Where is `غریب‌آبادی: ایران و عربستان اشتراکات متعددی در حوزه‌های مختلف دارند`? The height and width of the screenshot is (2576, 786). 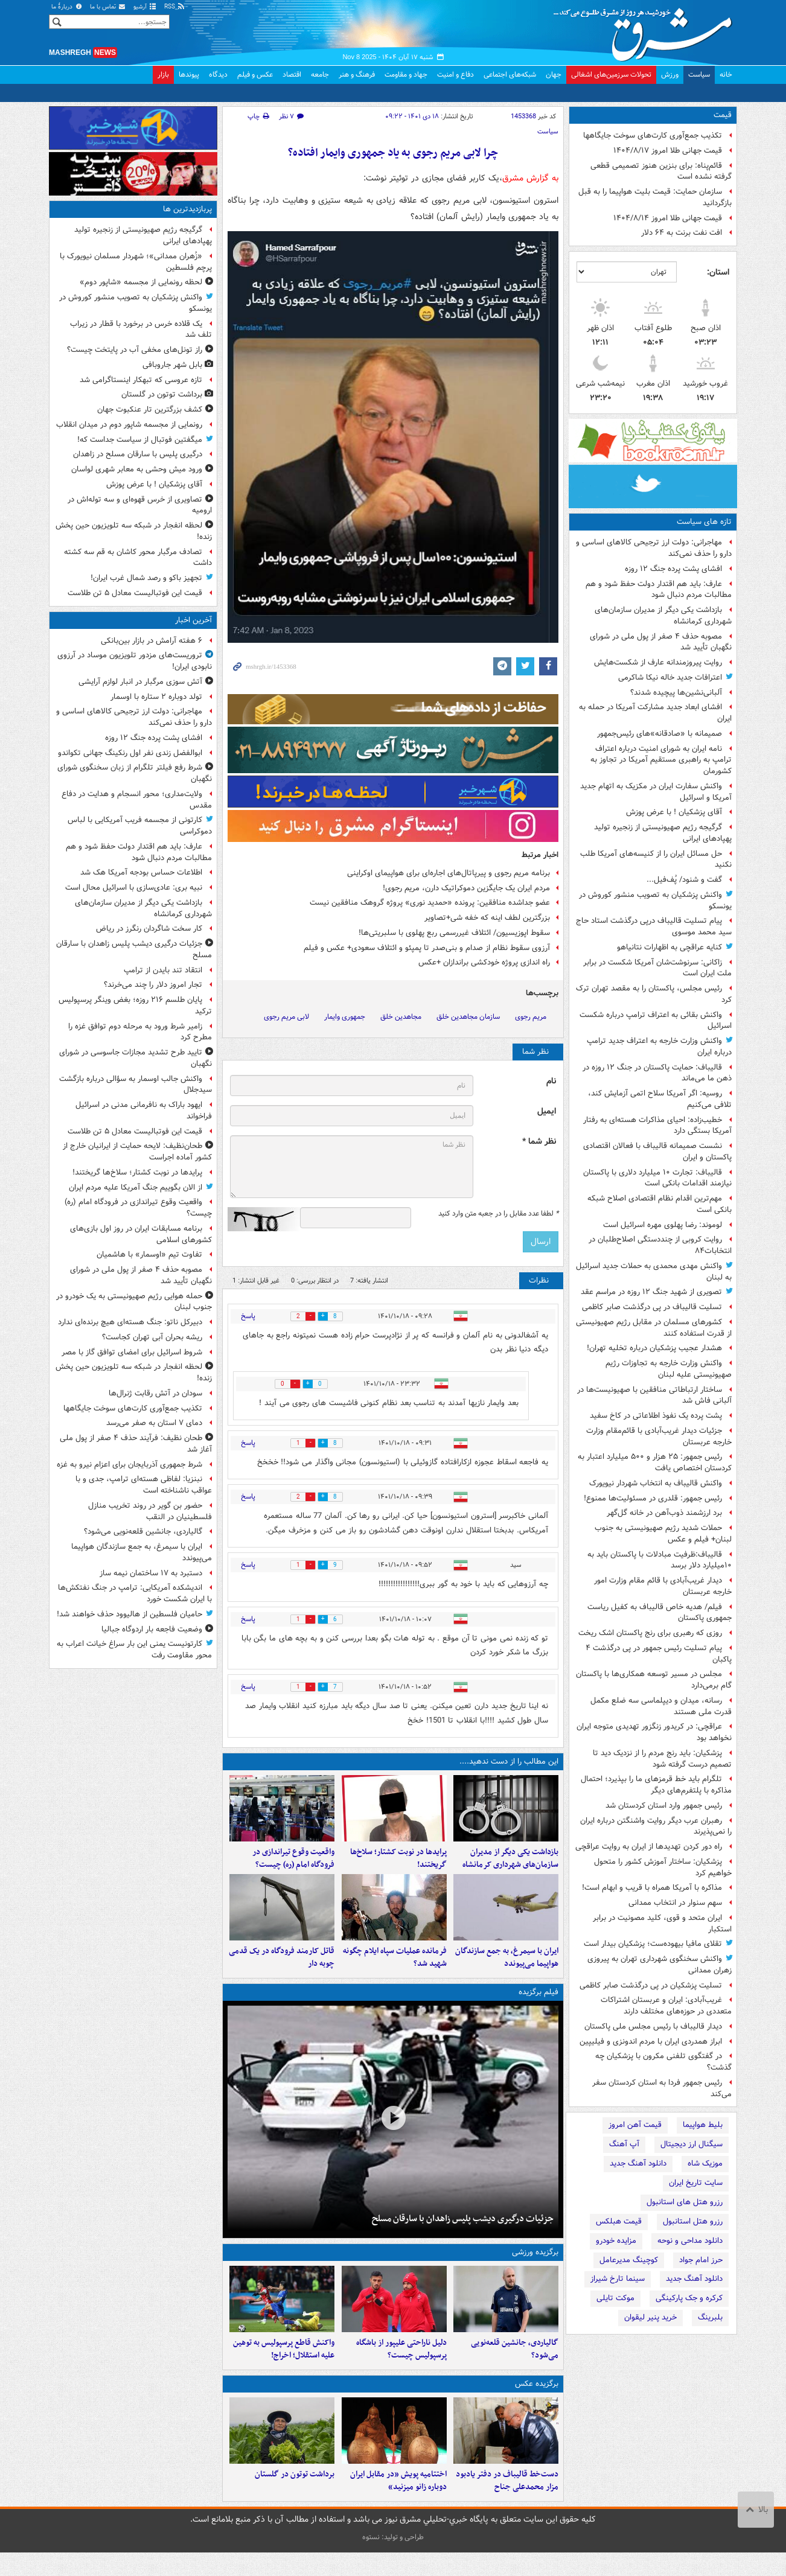 غریب‌آبادی: ایران و عربستان اشتراکات متعددی در حوزه‌های مختلف دارند is located at coordinates (666, 2005).